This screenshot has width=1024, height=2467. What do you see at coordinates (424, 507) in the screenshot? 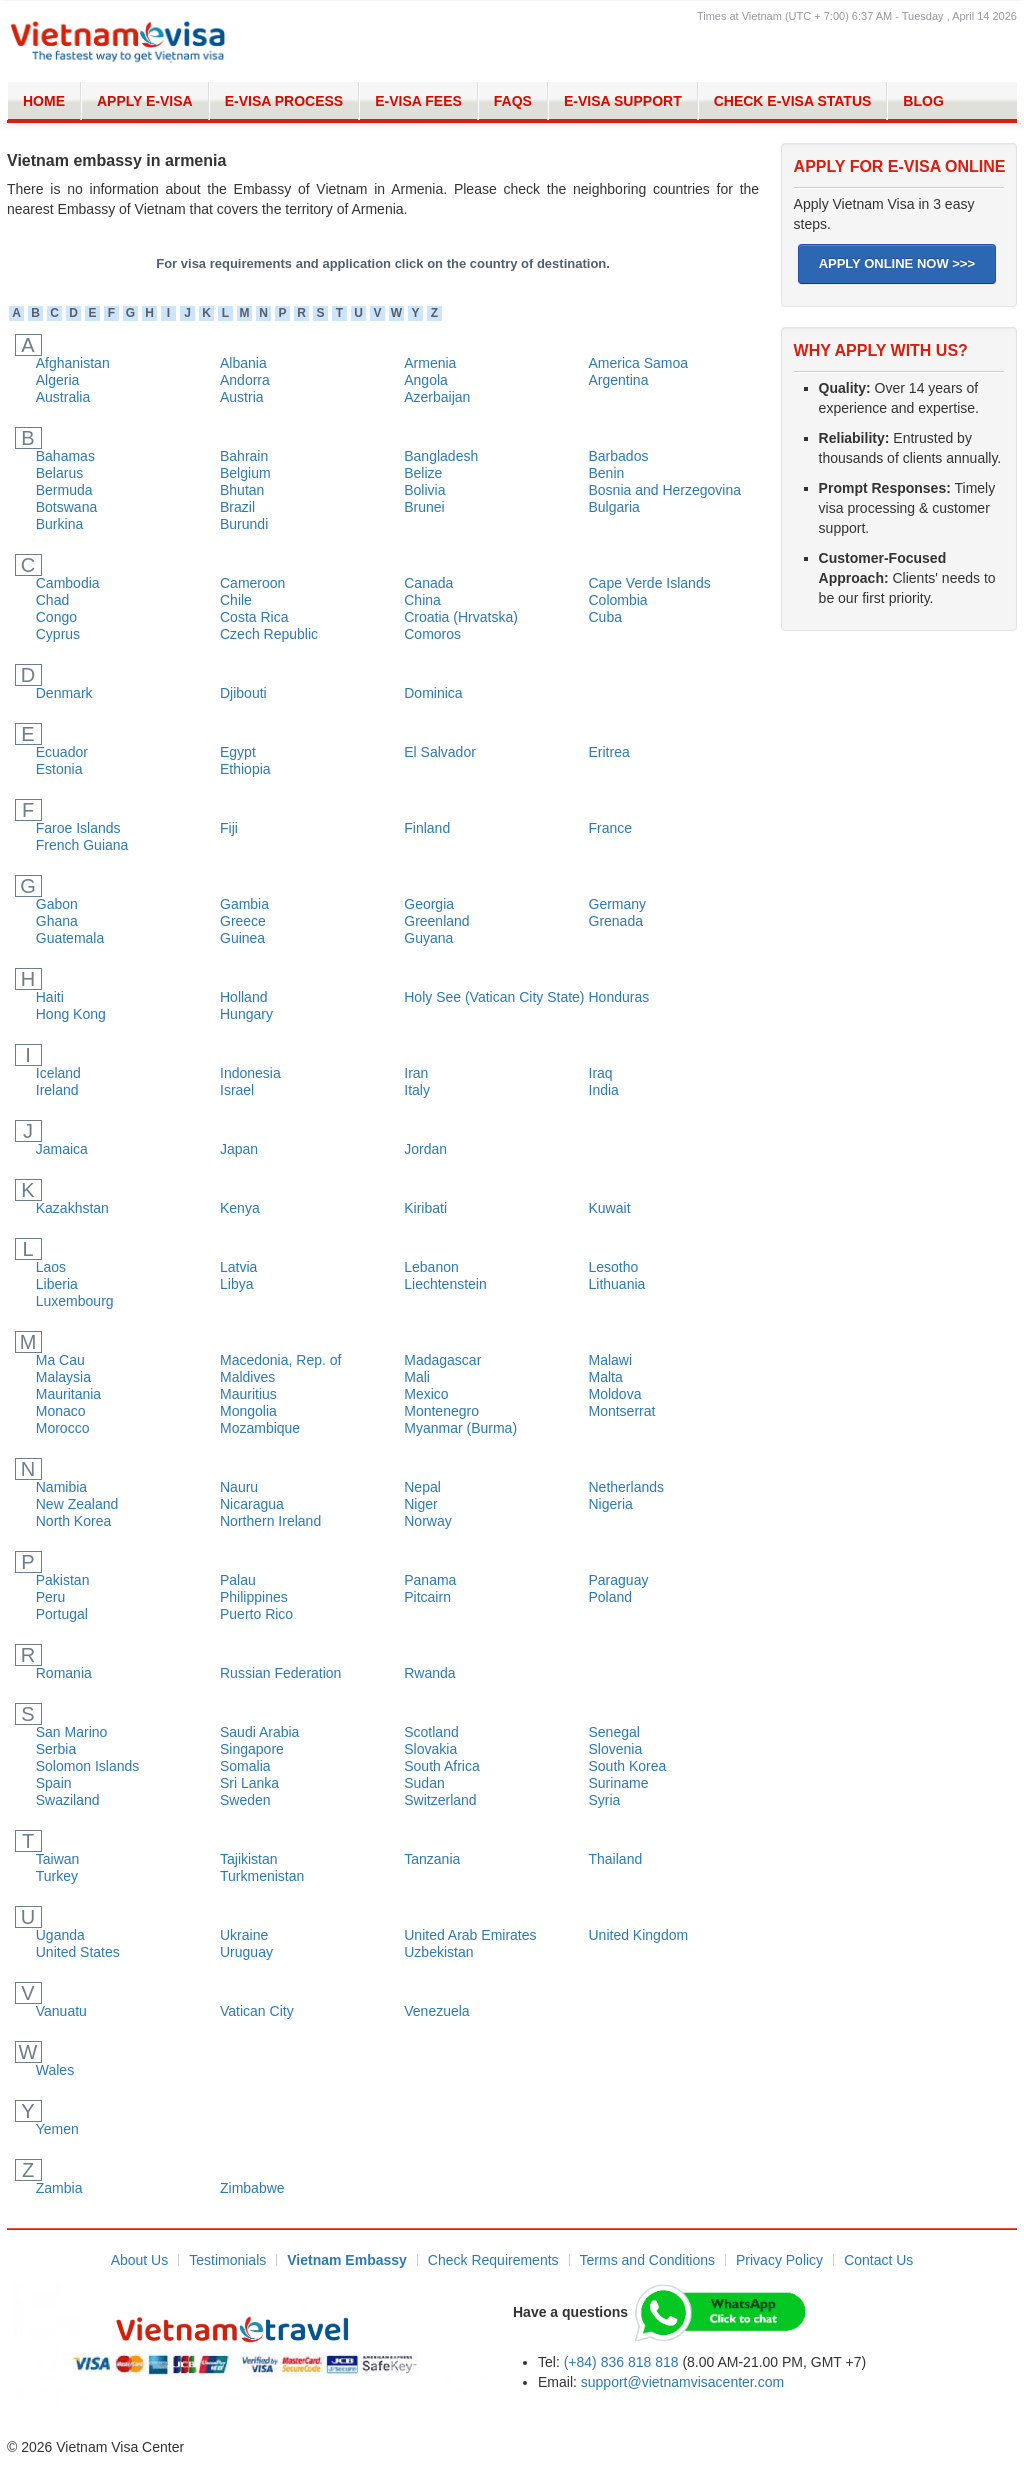
I see `Brunei` at bounding box center [424, 507].